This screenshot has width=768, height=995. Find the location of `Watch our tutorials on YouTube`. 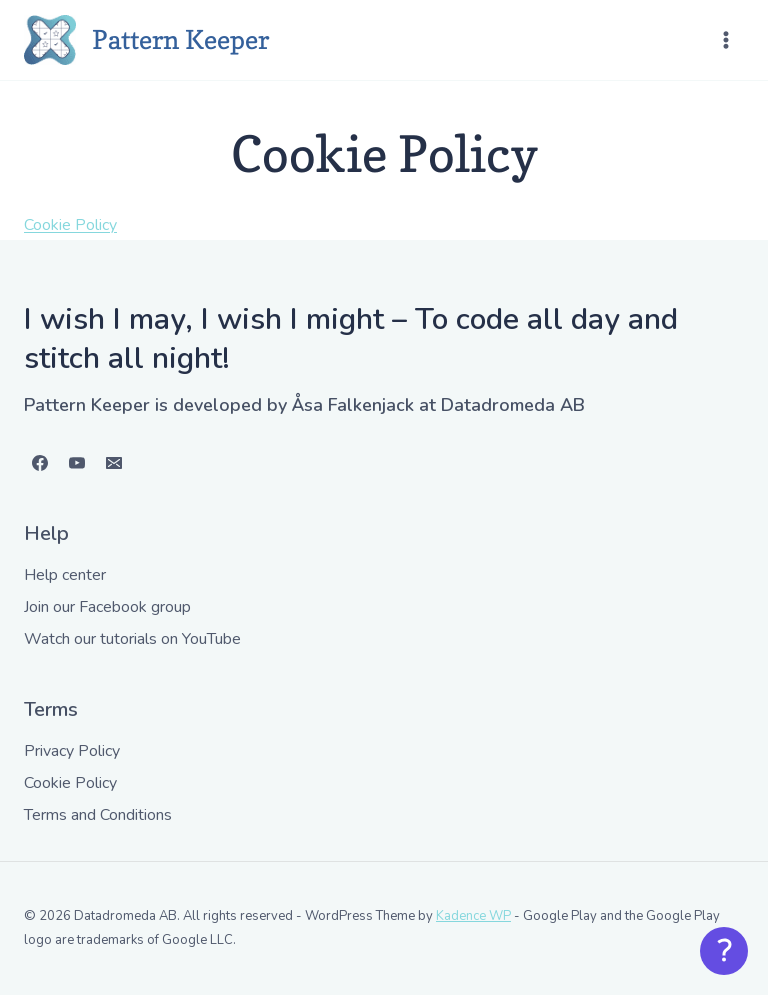

Watch our tutorials on YouTube is located at coordinates (132, 639).